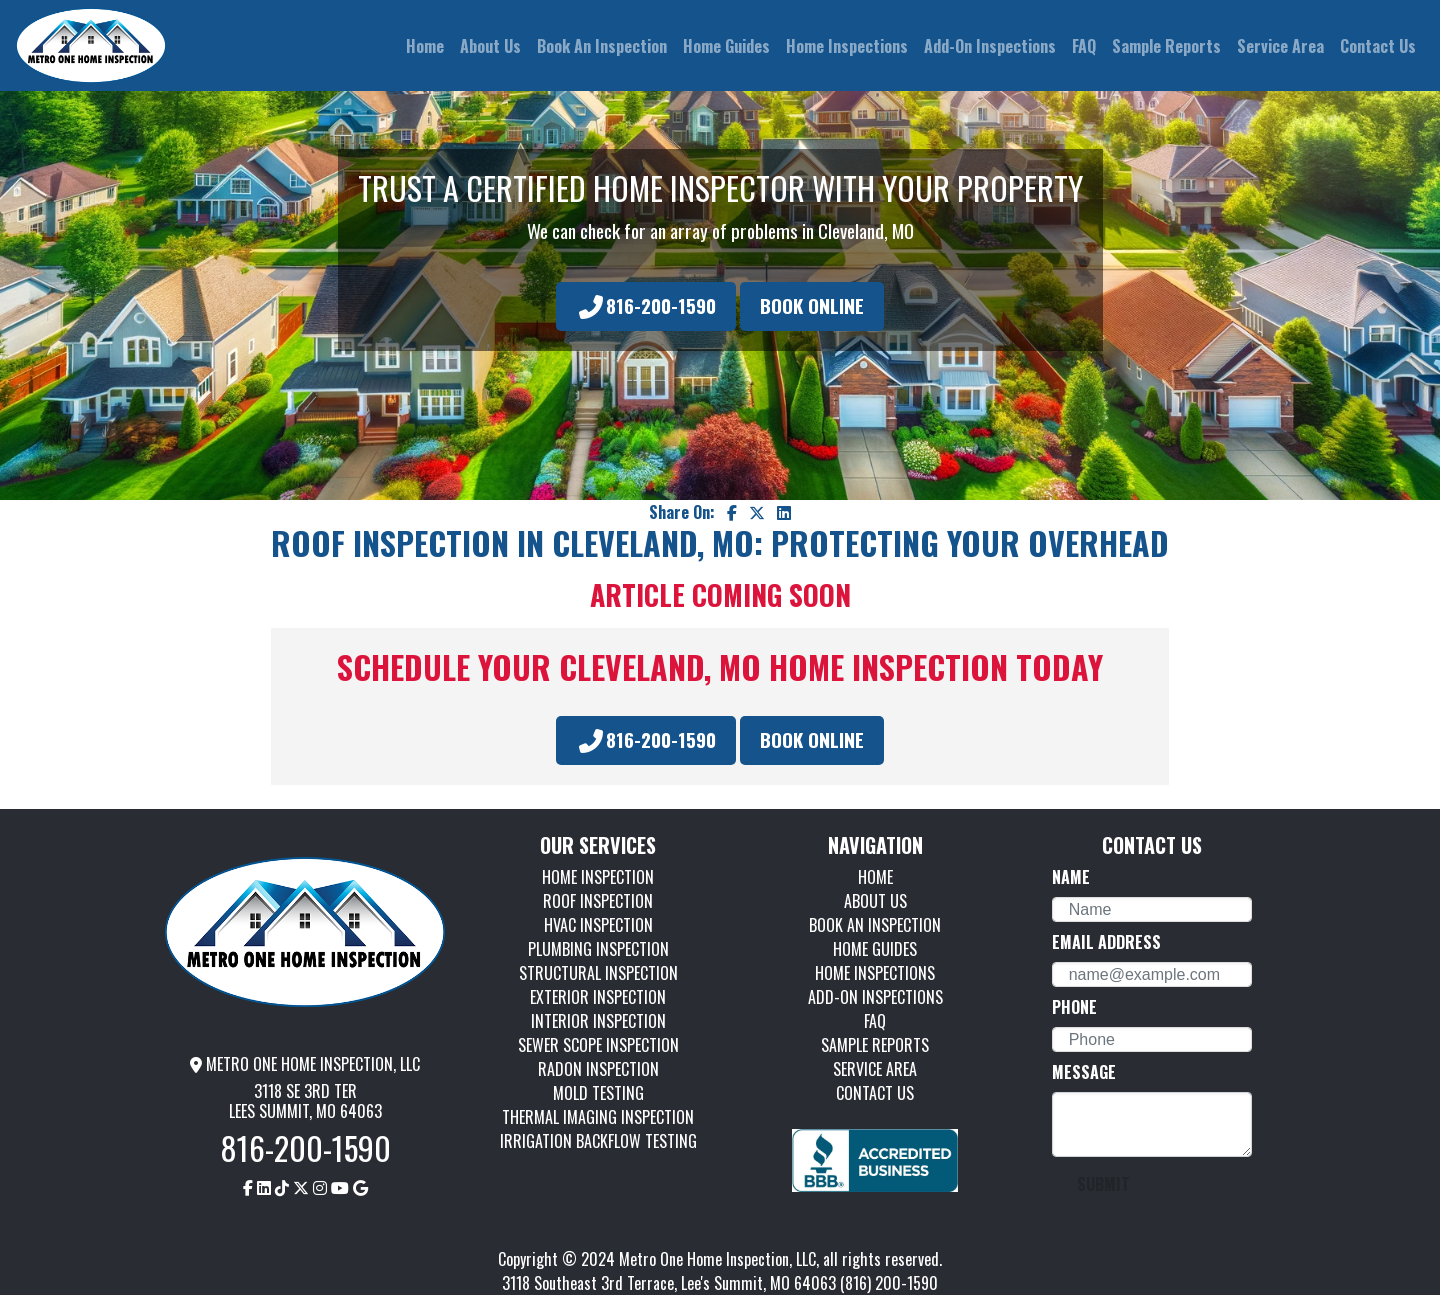 This screenshot has height=1295, width=1440. I want to click on FAQ, so click(875, 1021).